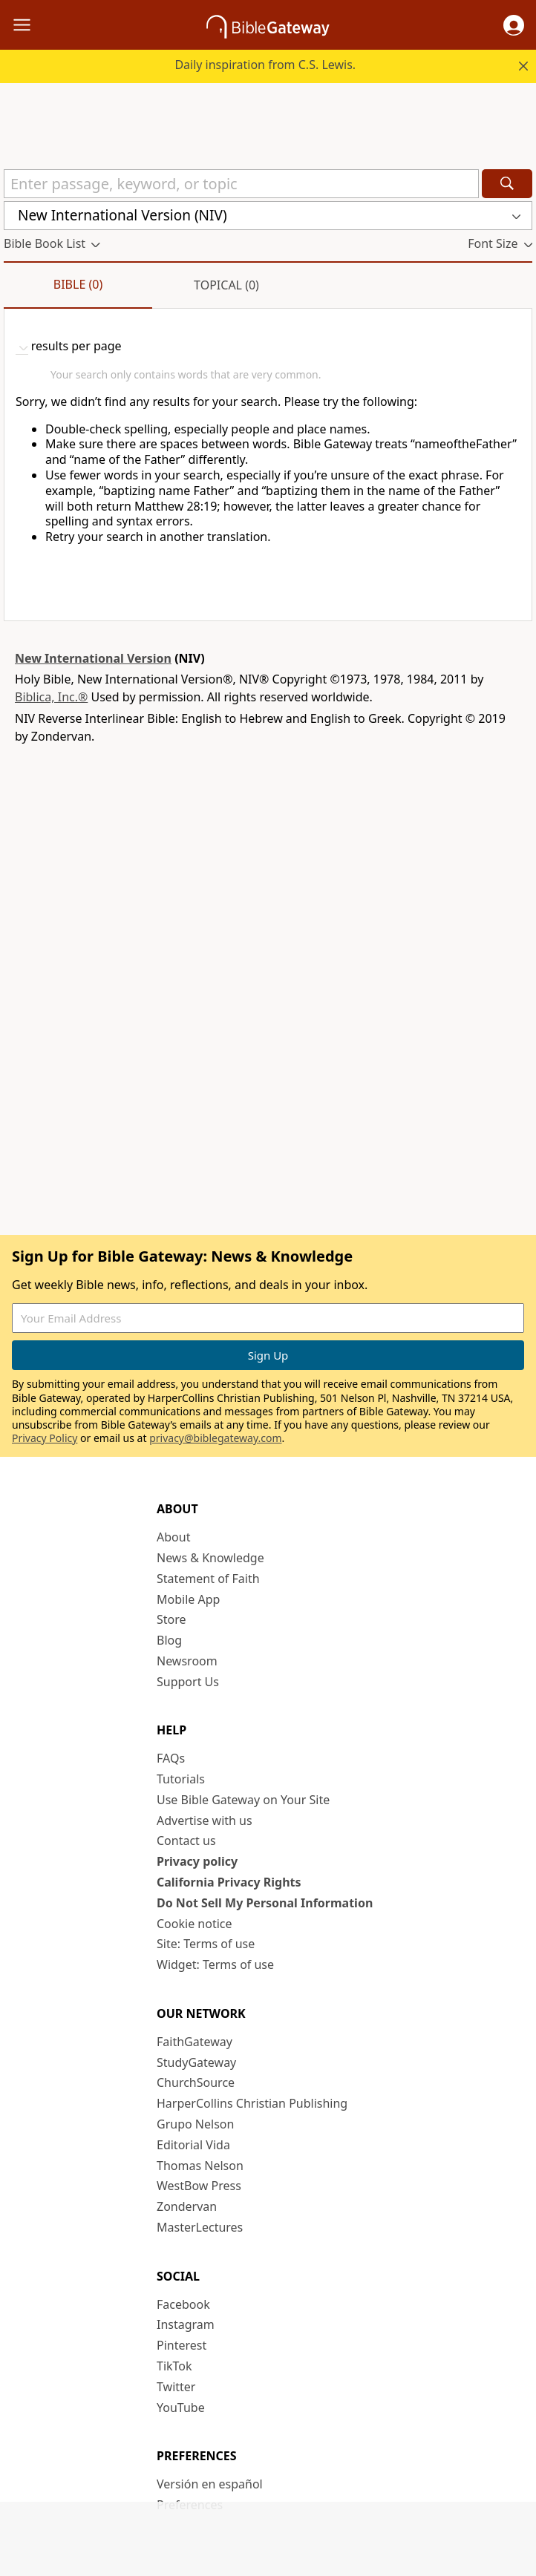  I want to click on Thomas Nelson [Thomas Nelson (opens in new window)], so click(200, 2165).